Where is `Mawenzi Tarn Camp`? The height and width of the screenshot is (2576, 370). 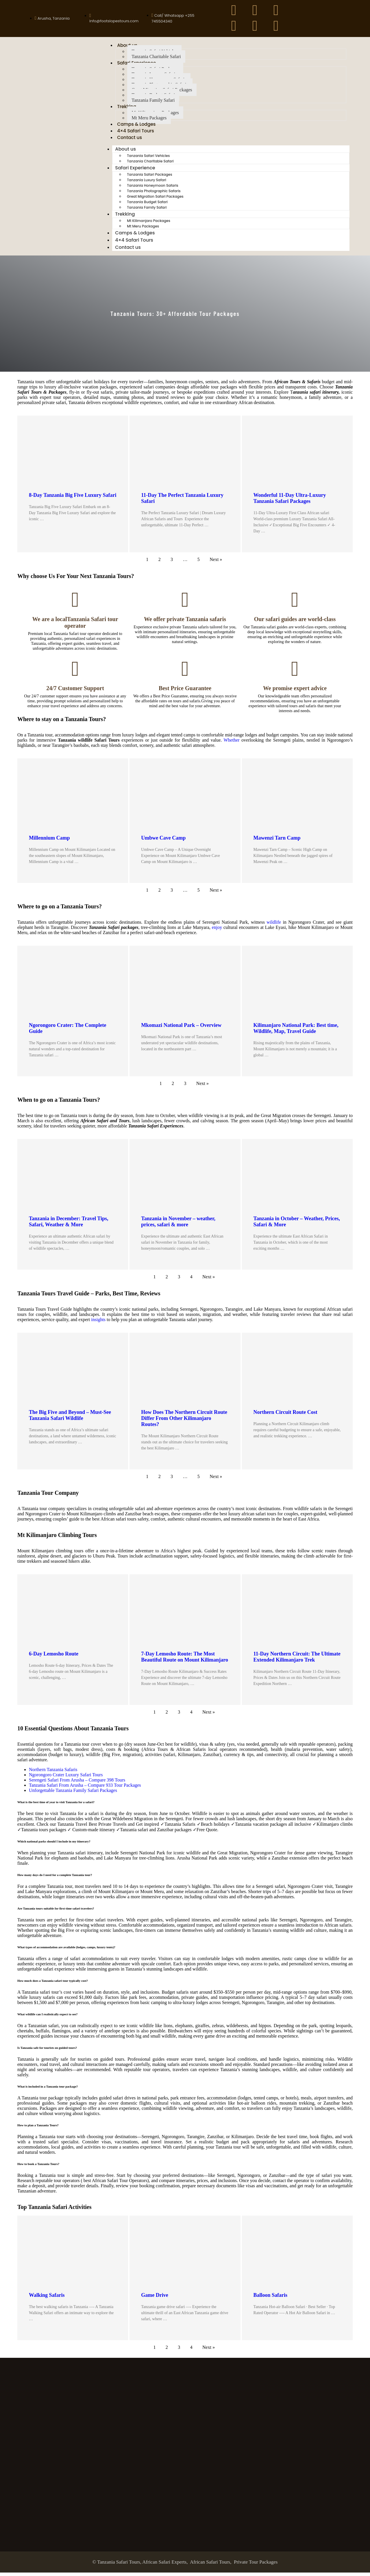 Mawenzi Tarn Camp is located at coordinates (277, 841).